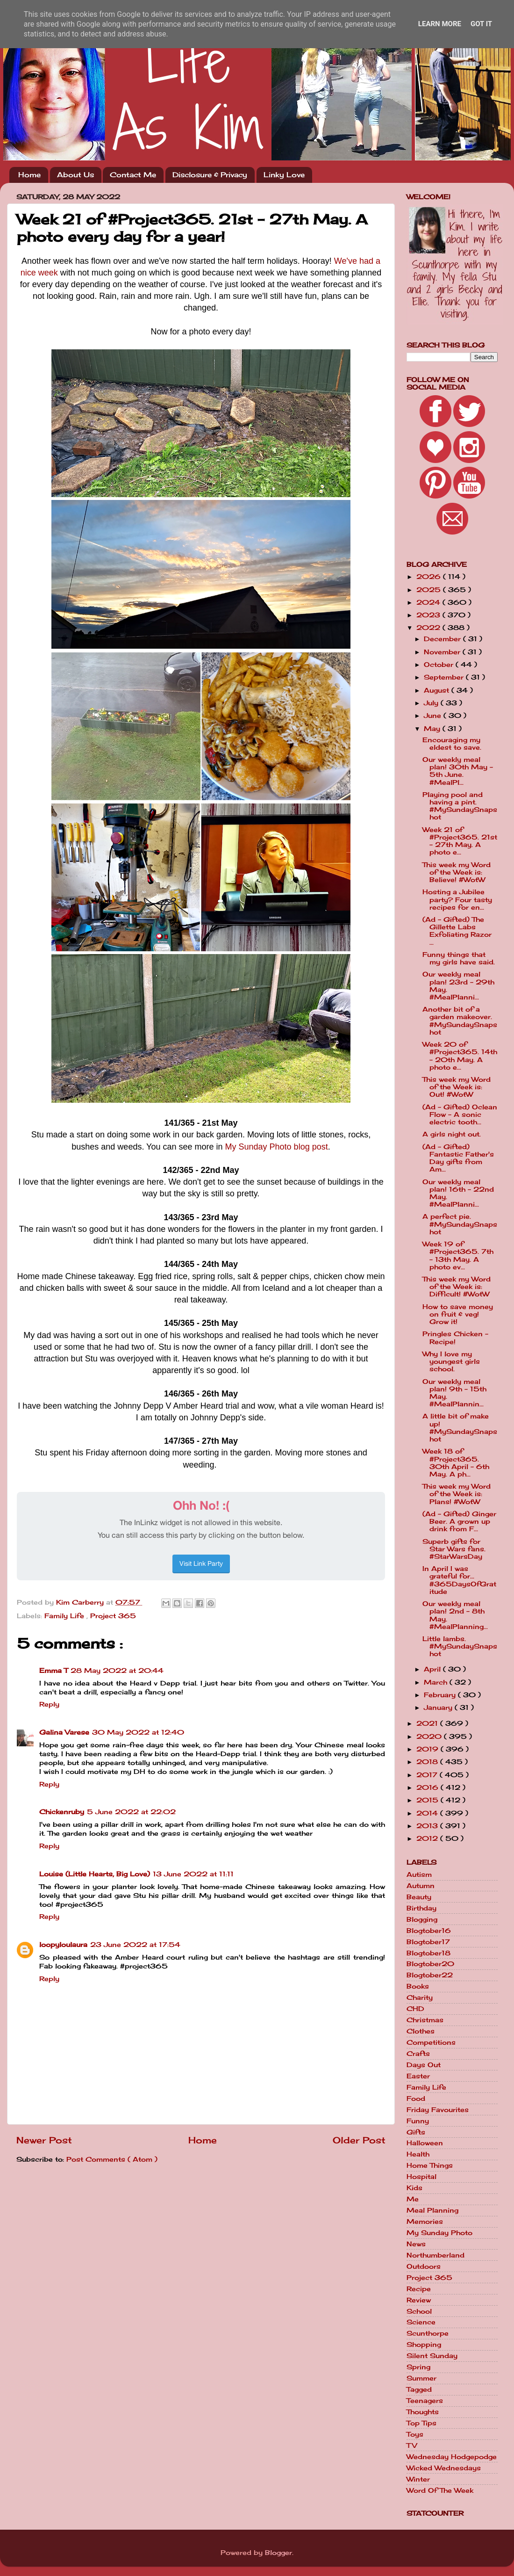  I want to click on News, so click(416, 2244).